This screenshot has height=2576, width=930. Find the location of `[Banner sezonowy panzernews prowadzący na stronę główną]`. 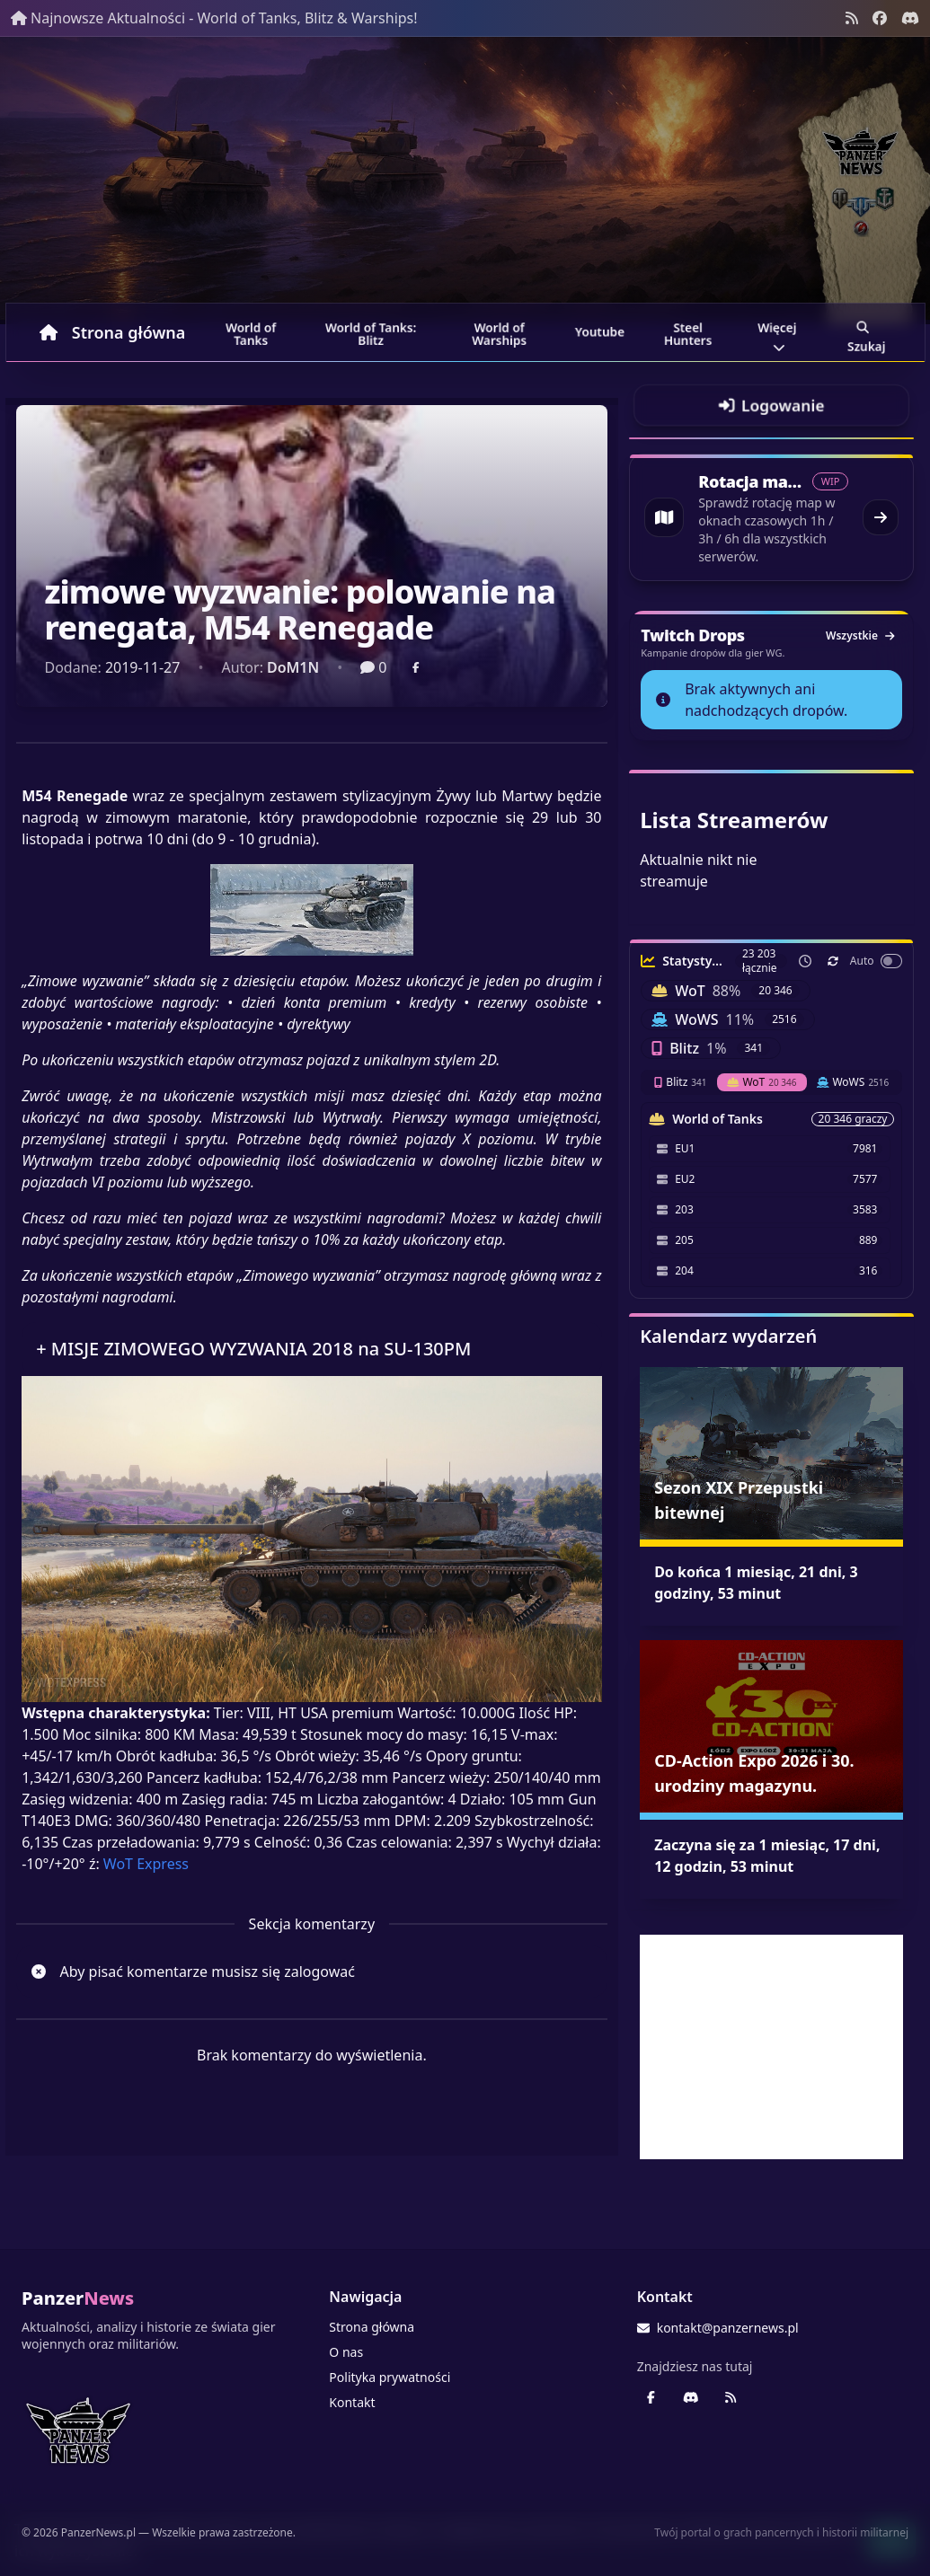

[Banner sezonowy panzernews prowadzący na stronę główną] is located at coordinates (465, 180).